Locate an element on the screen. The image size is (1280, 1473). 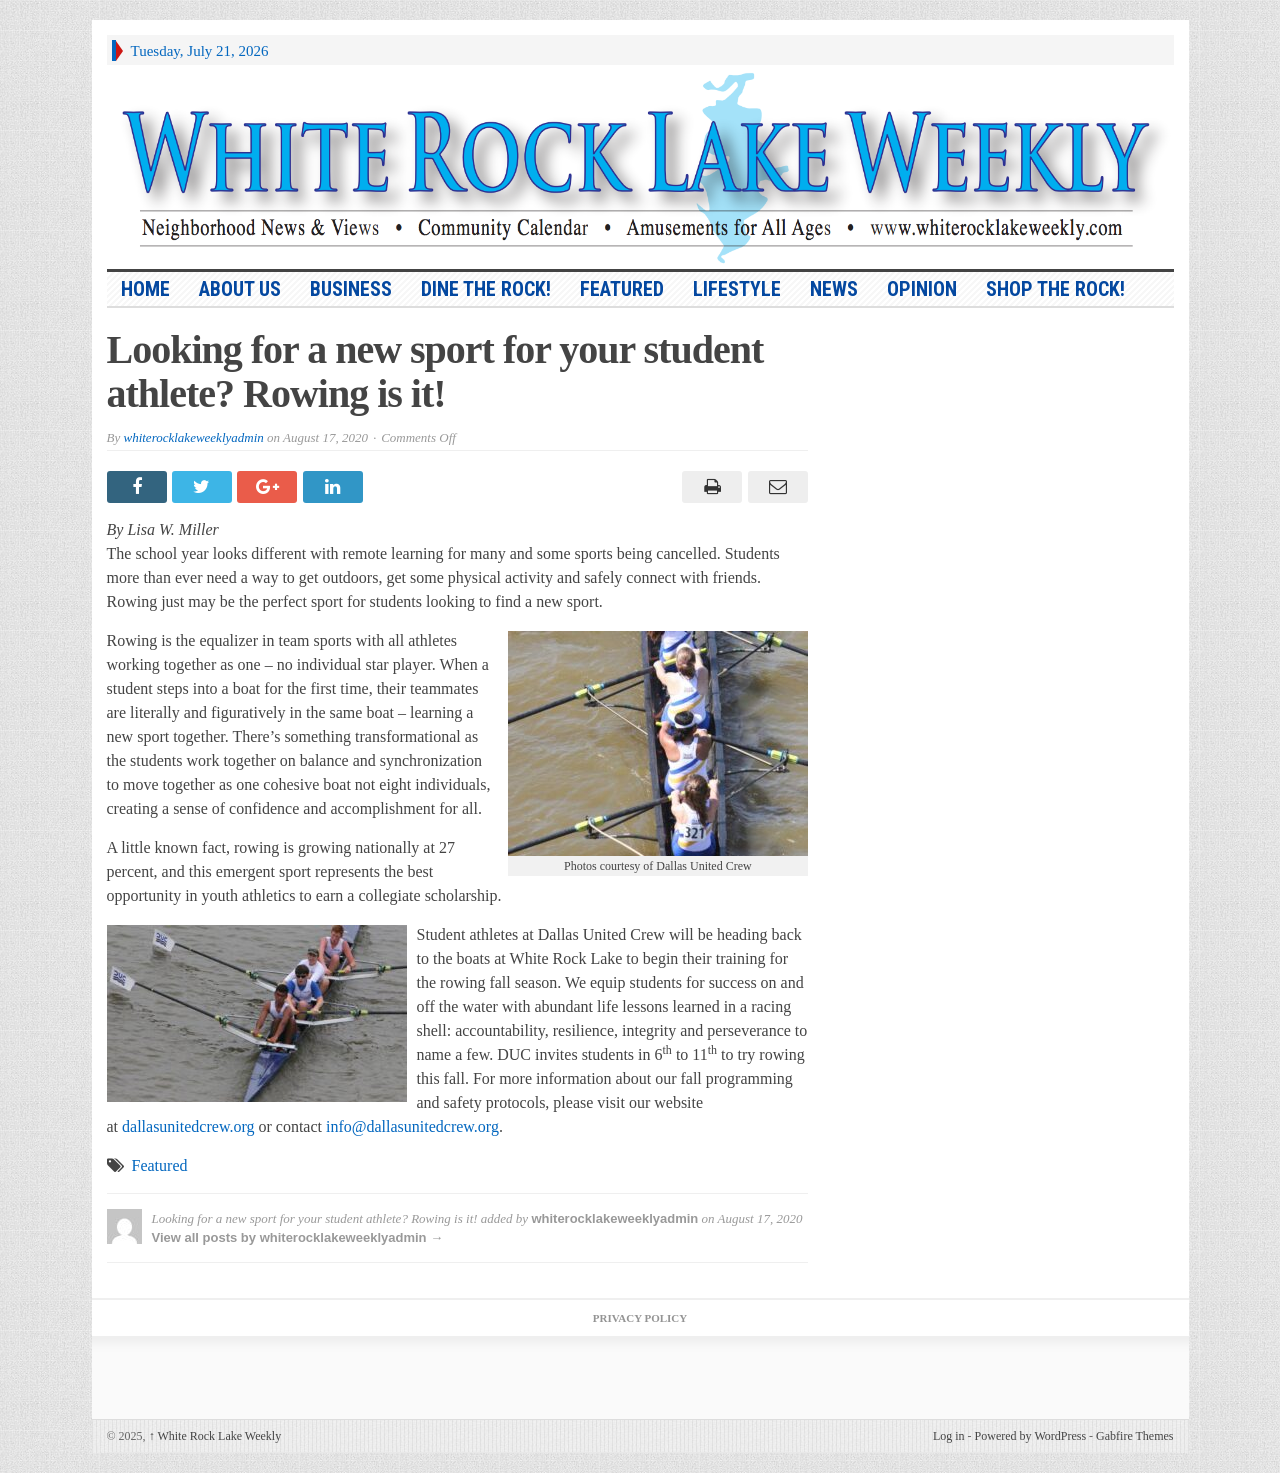
Shop the Rock! is located at coordinates (1055, 289).